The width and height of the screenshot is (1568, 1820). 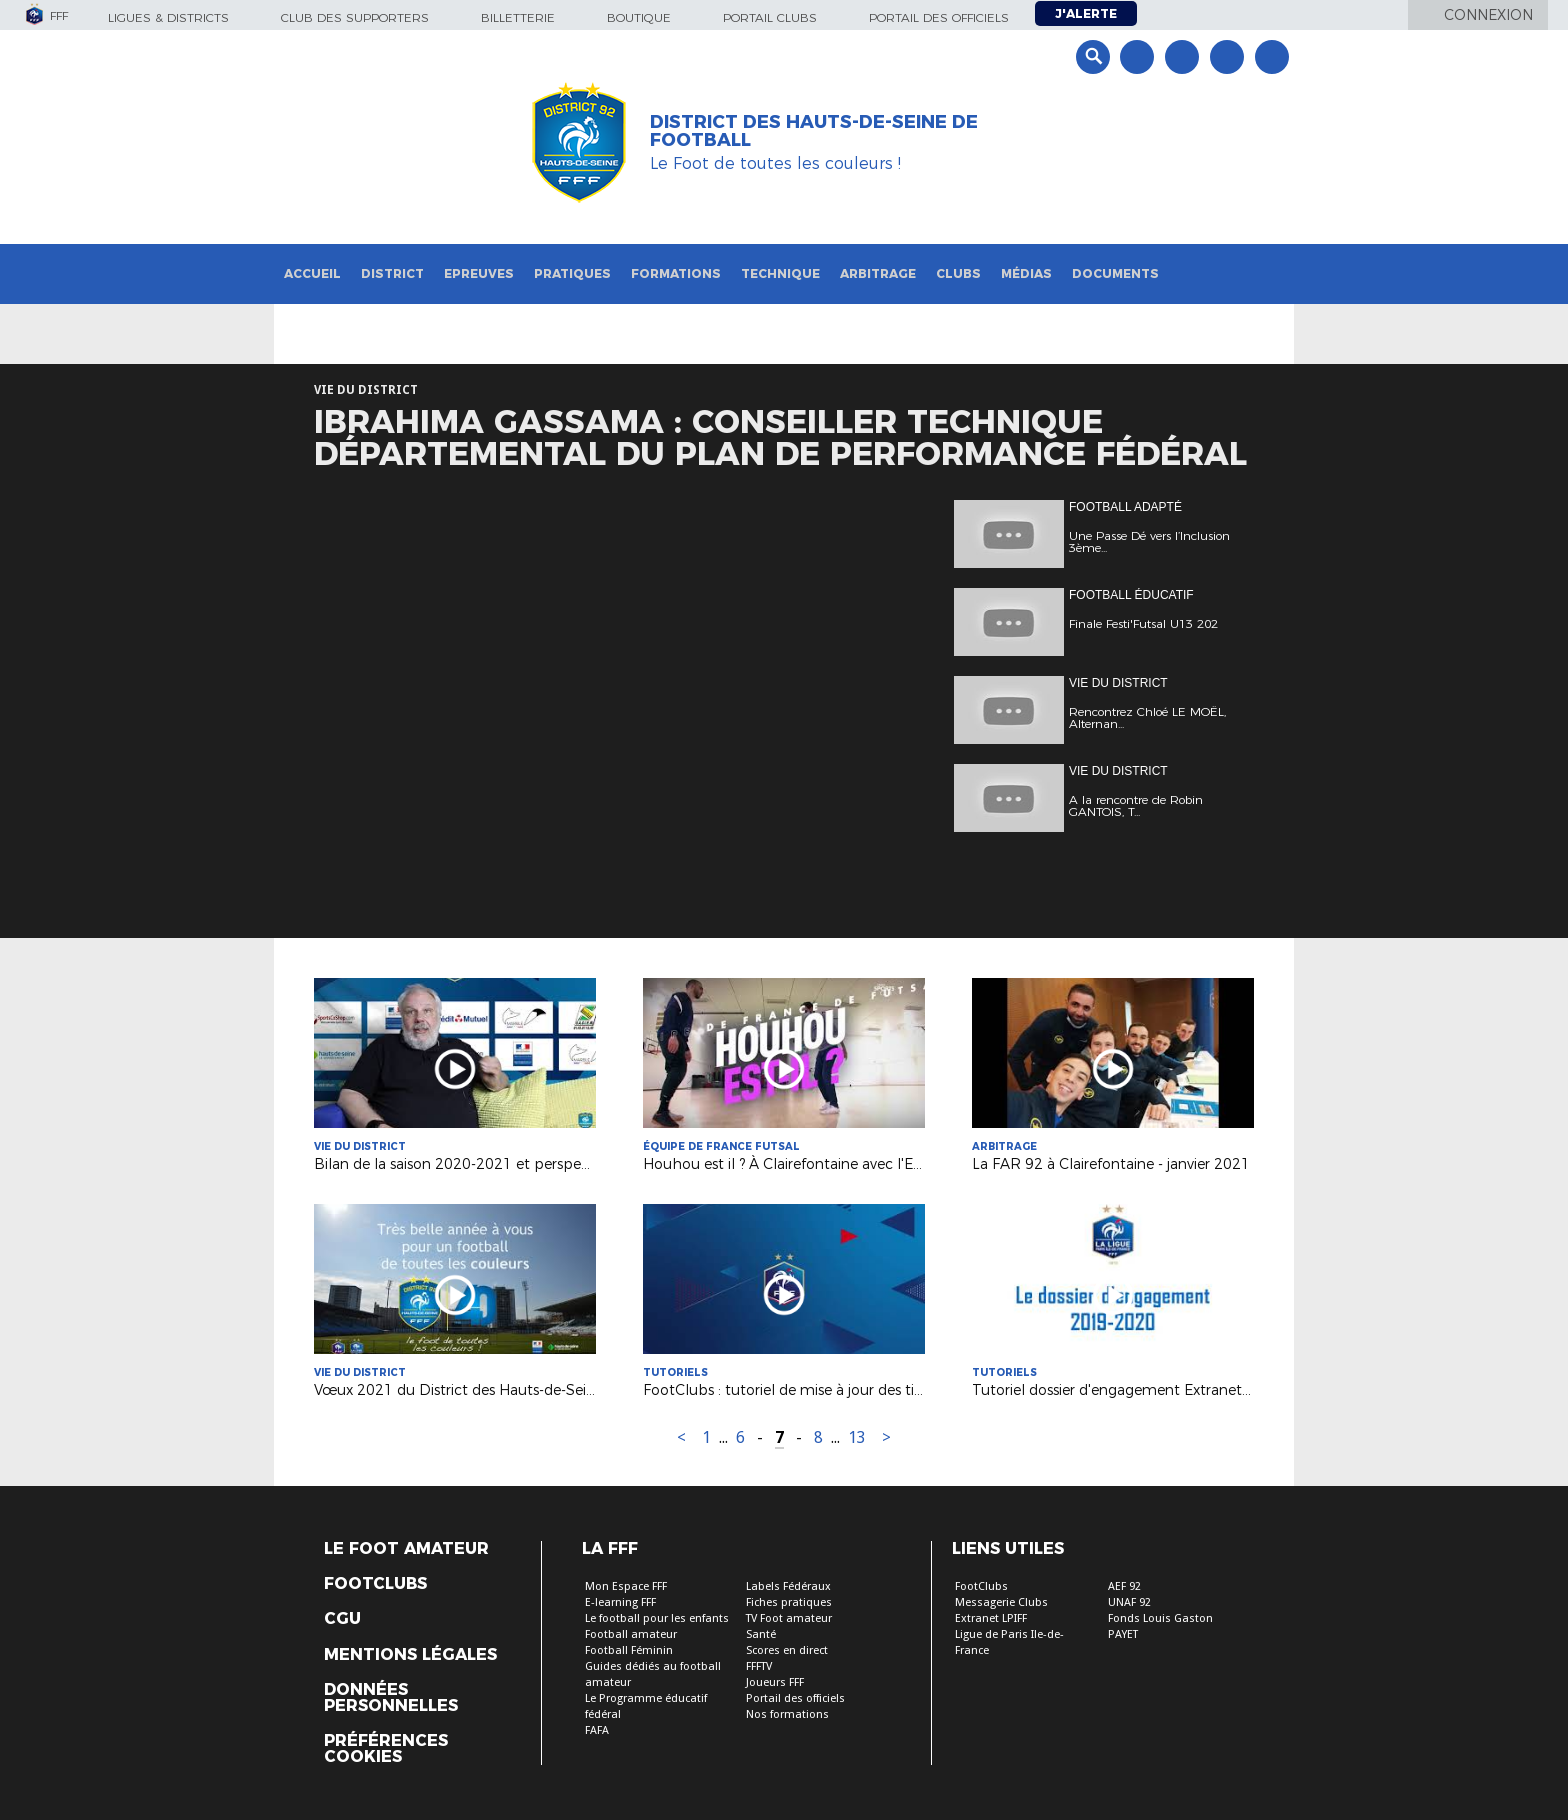 I want to click on Footclubs, so click(x=375, y=1584).